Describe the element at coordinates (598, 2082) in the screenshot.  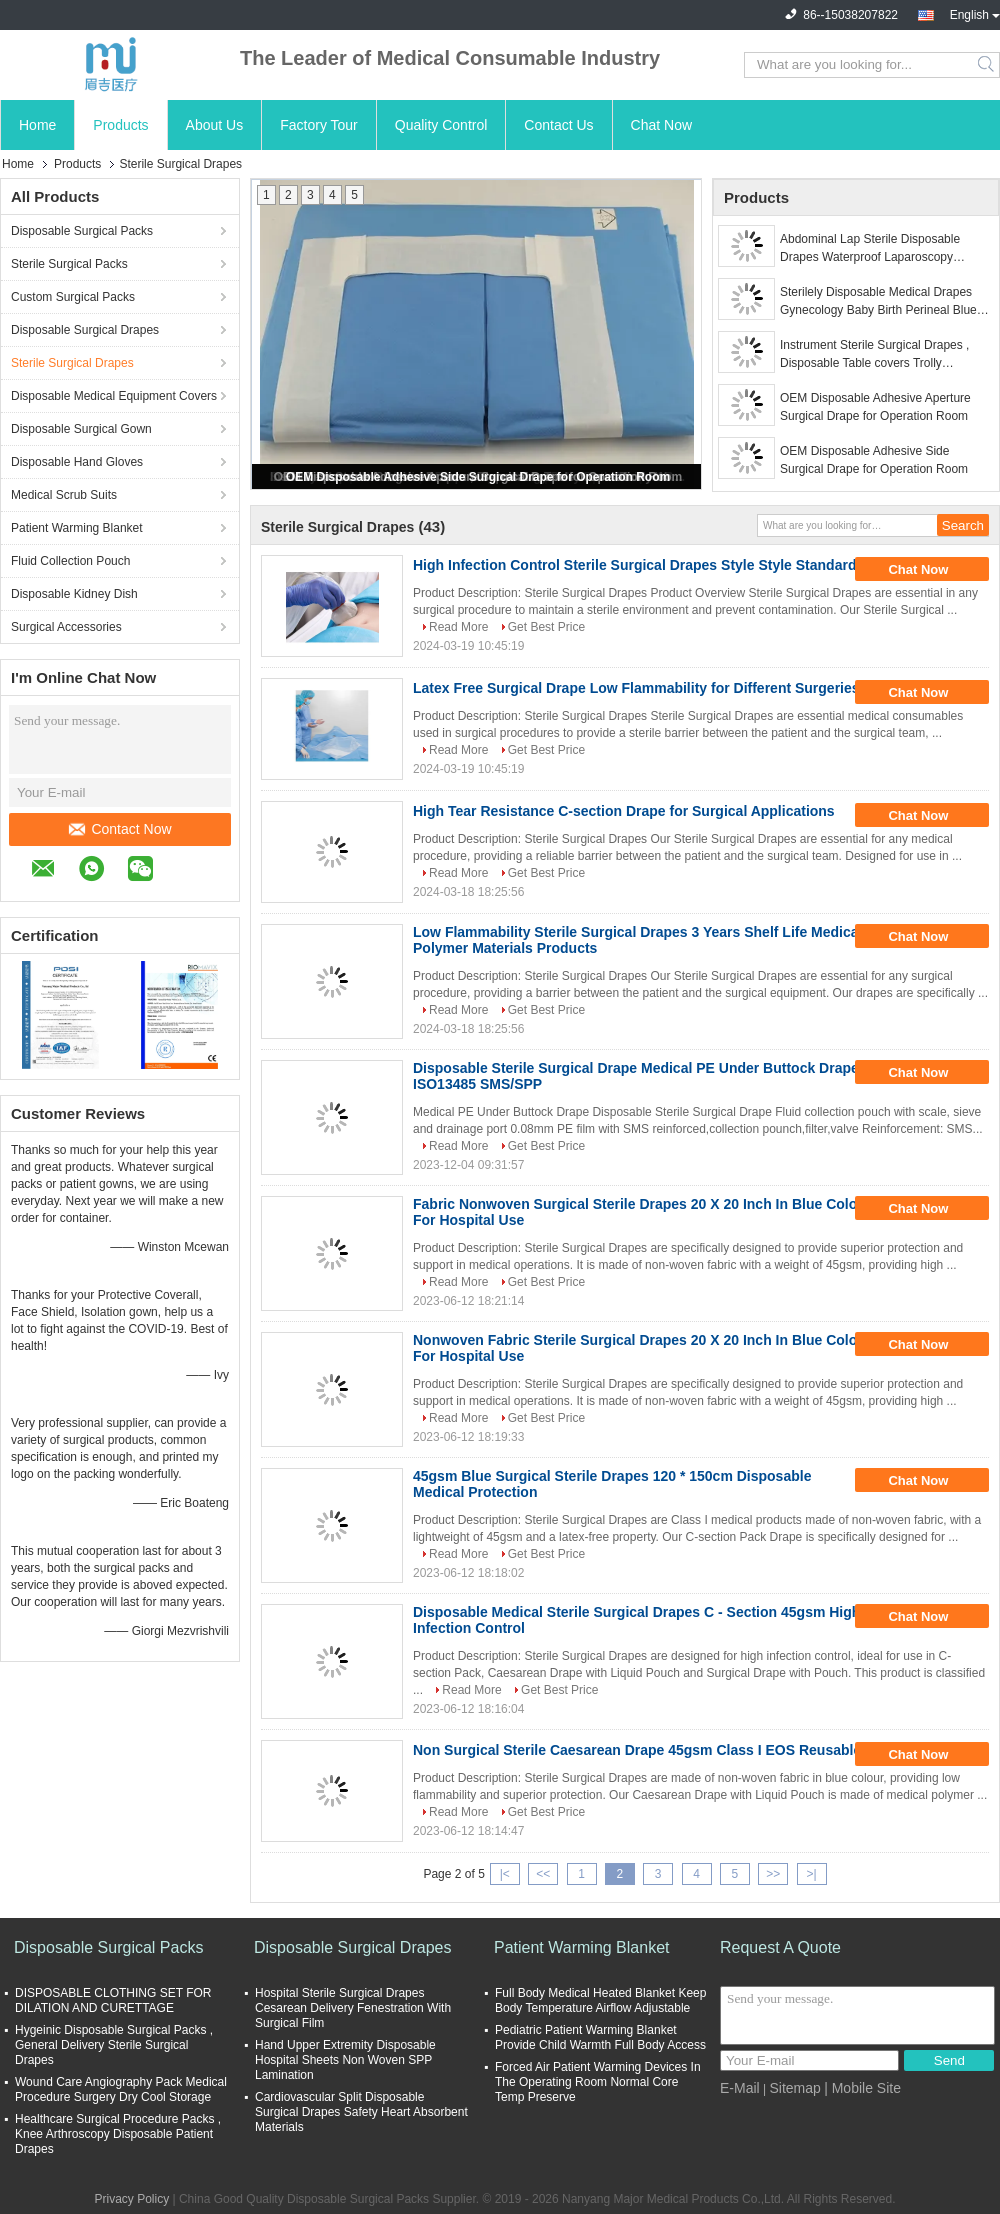
I see `Forced Air Patient Warming Devices In The Operating Room Normal Core Temp Preserve` at that location.